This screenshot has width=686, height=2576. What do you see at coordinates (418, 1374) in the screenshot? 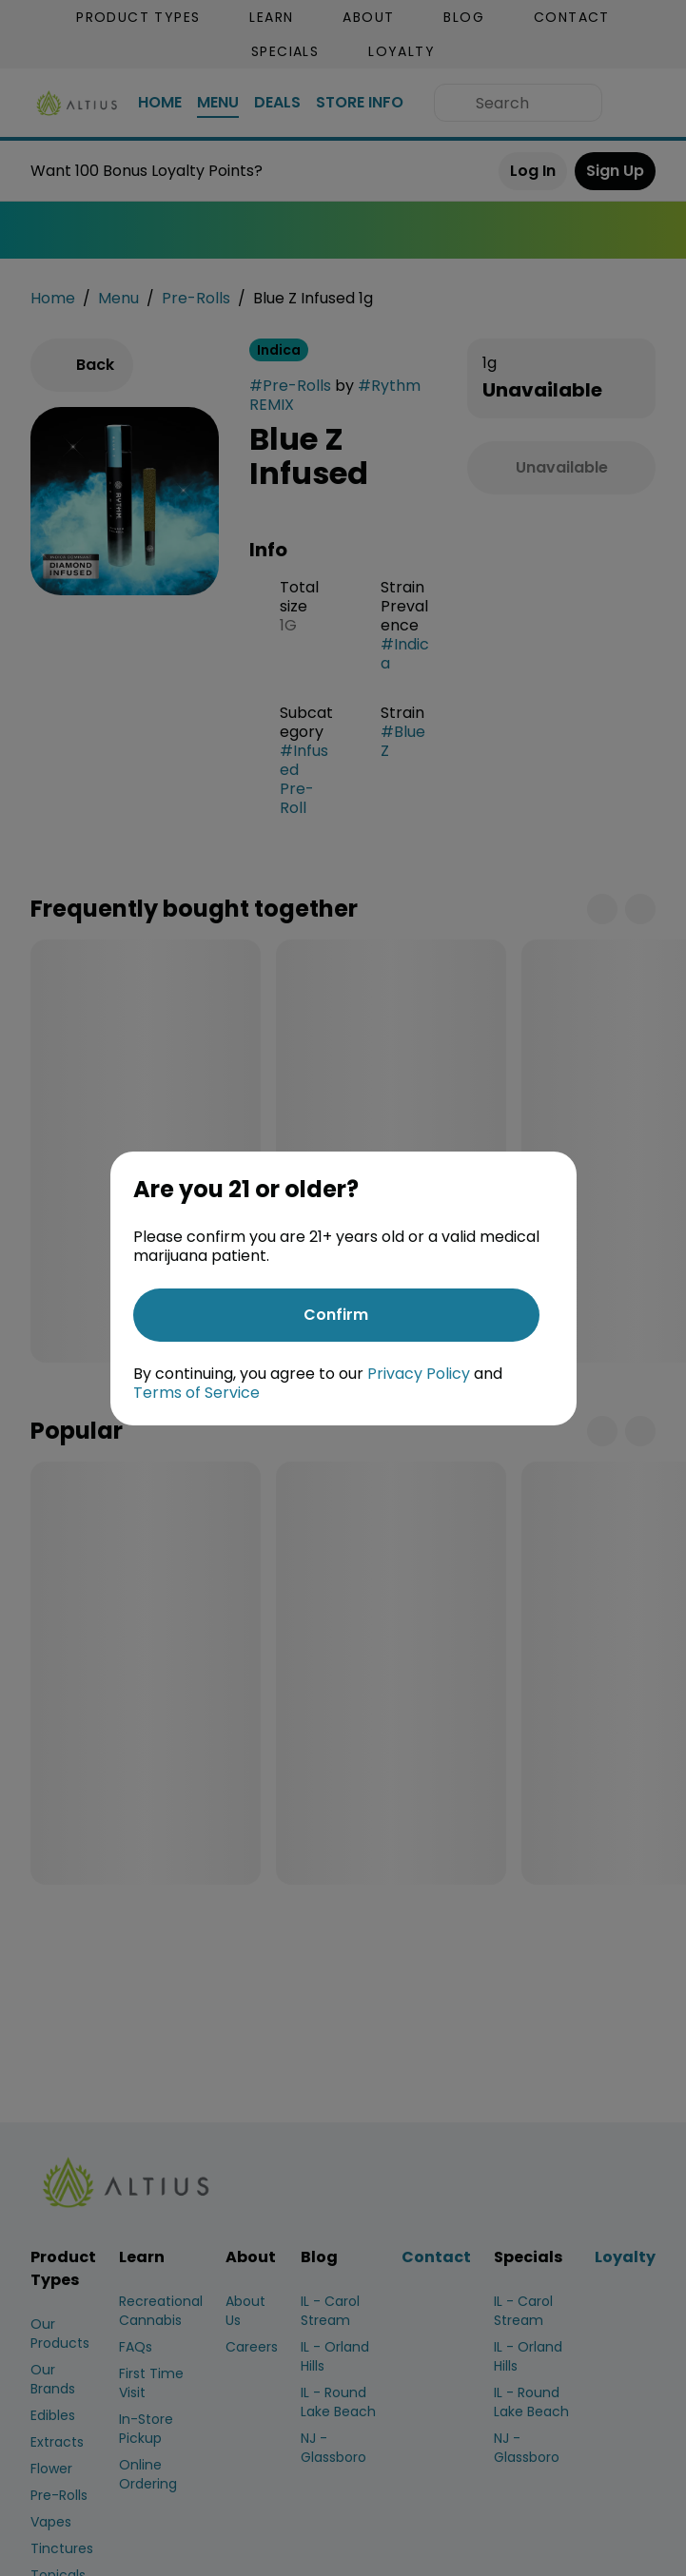
I see `Privacy Policy` at bounding box center [418, 1374].